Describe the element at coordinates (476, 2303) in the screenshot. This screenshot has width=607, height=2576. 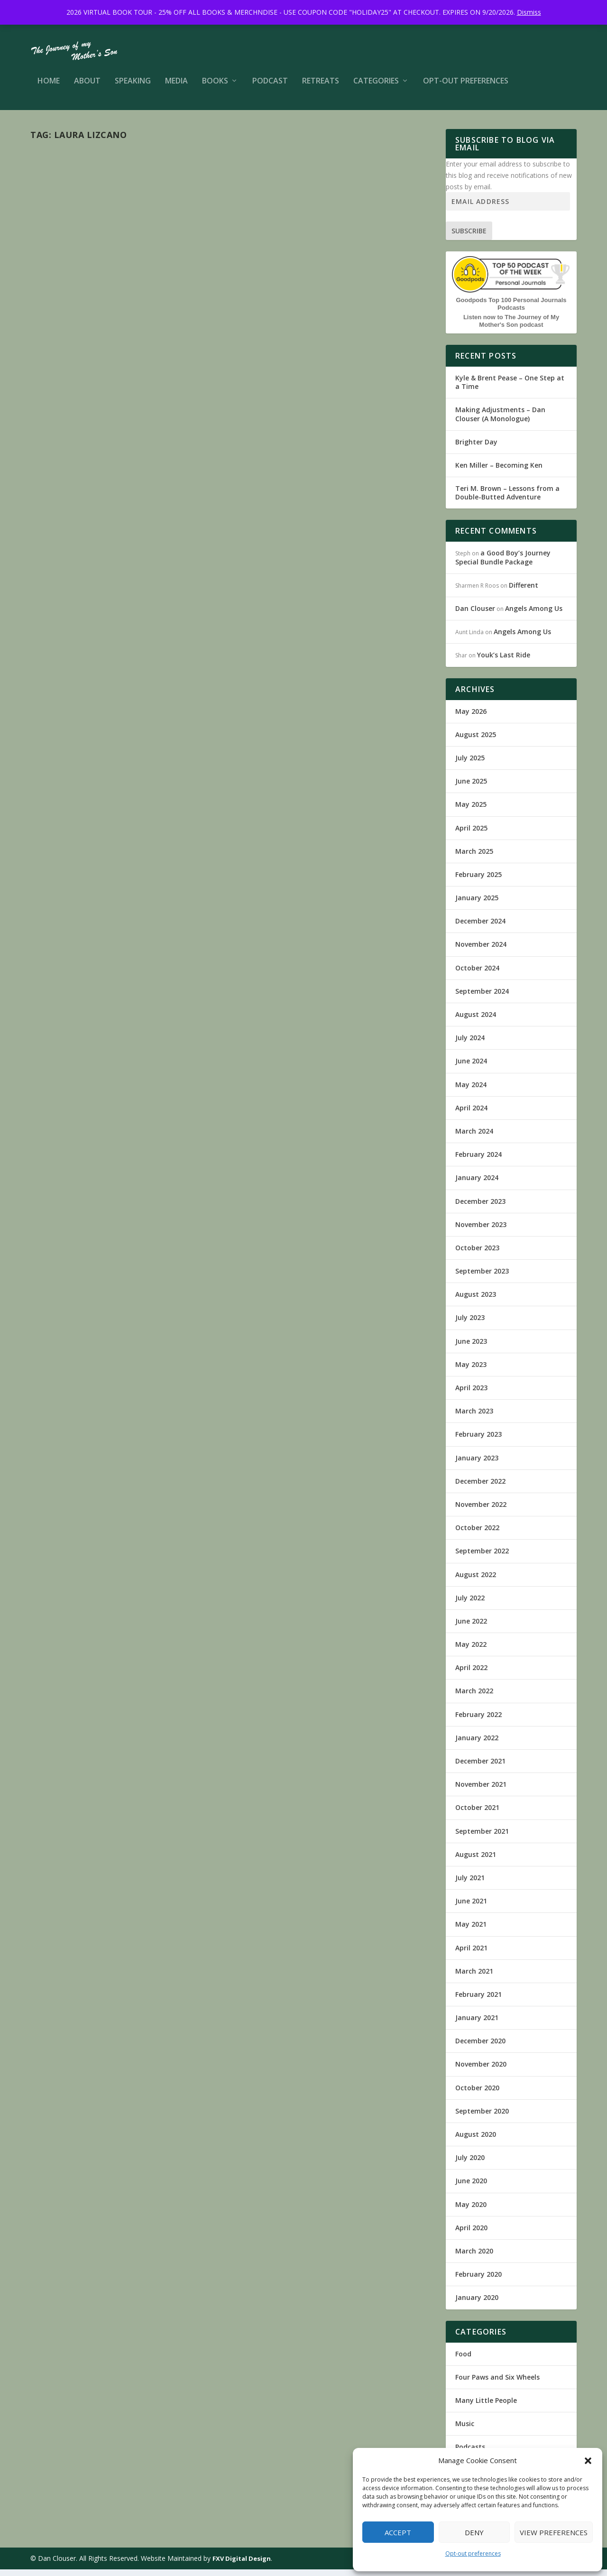
I see `January 2020` at that location.